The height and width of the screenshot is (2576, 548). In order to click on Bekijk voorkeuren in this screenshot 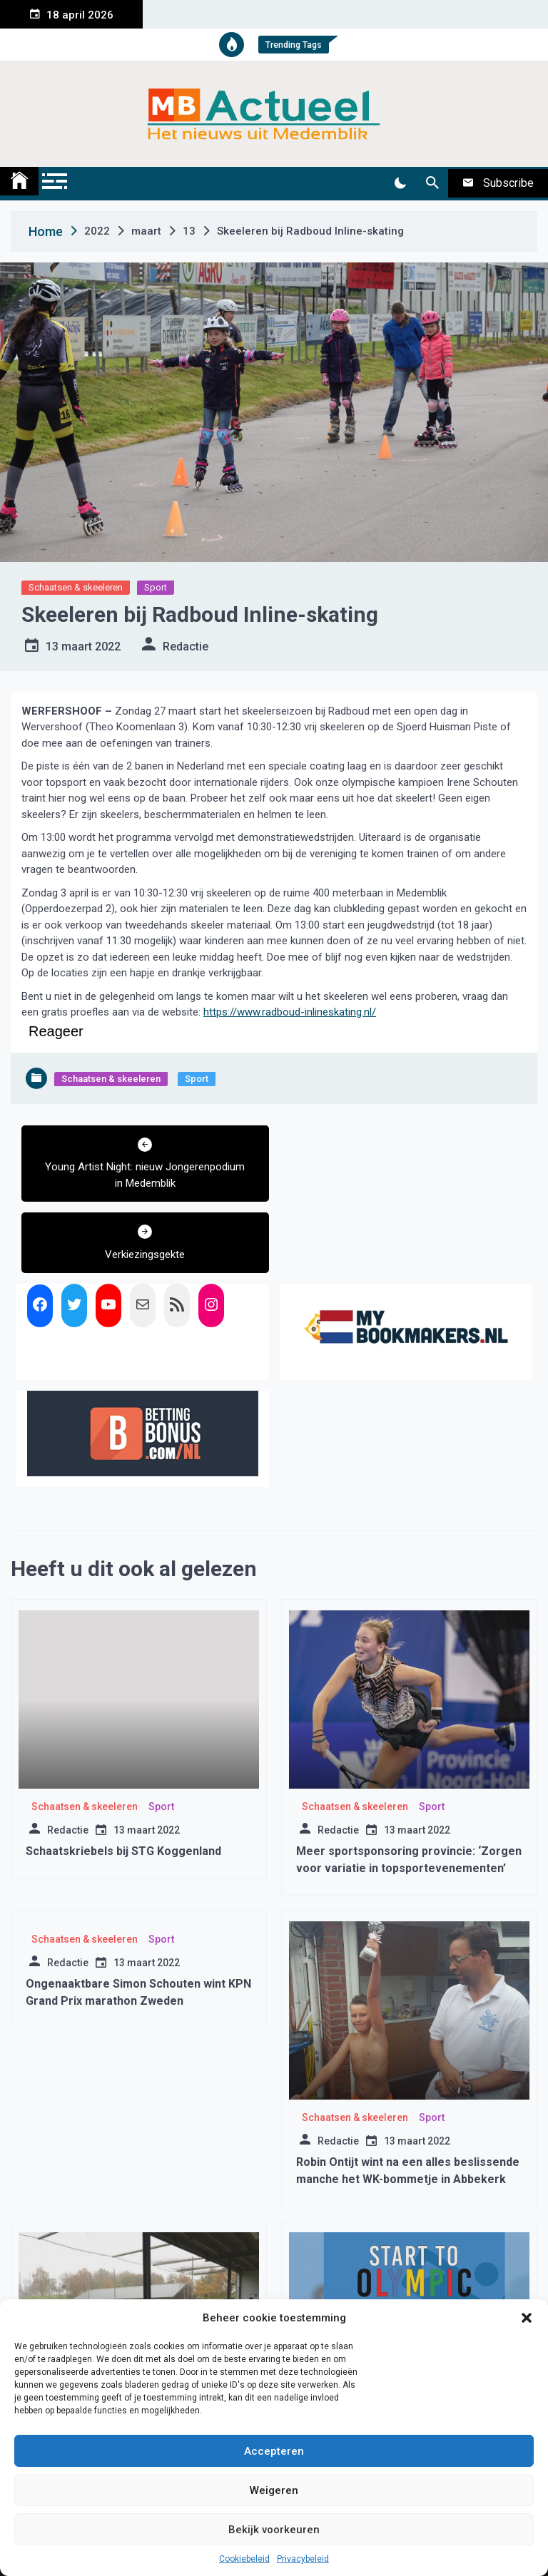, I will do `click(274, 2529)`.